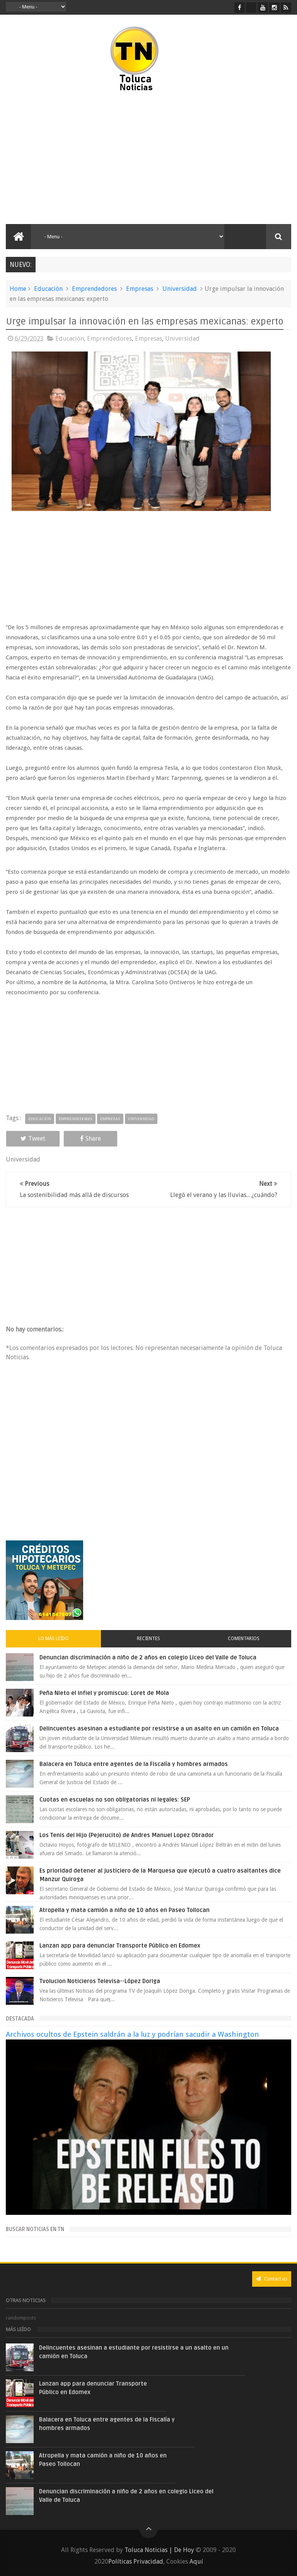  What do you see at coordinates (243, 1638) in the screenshot?
I see `Comentarios` at bounding box center [243, 1638].